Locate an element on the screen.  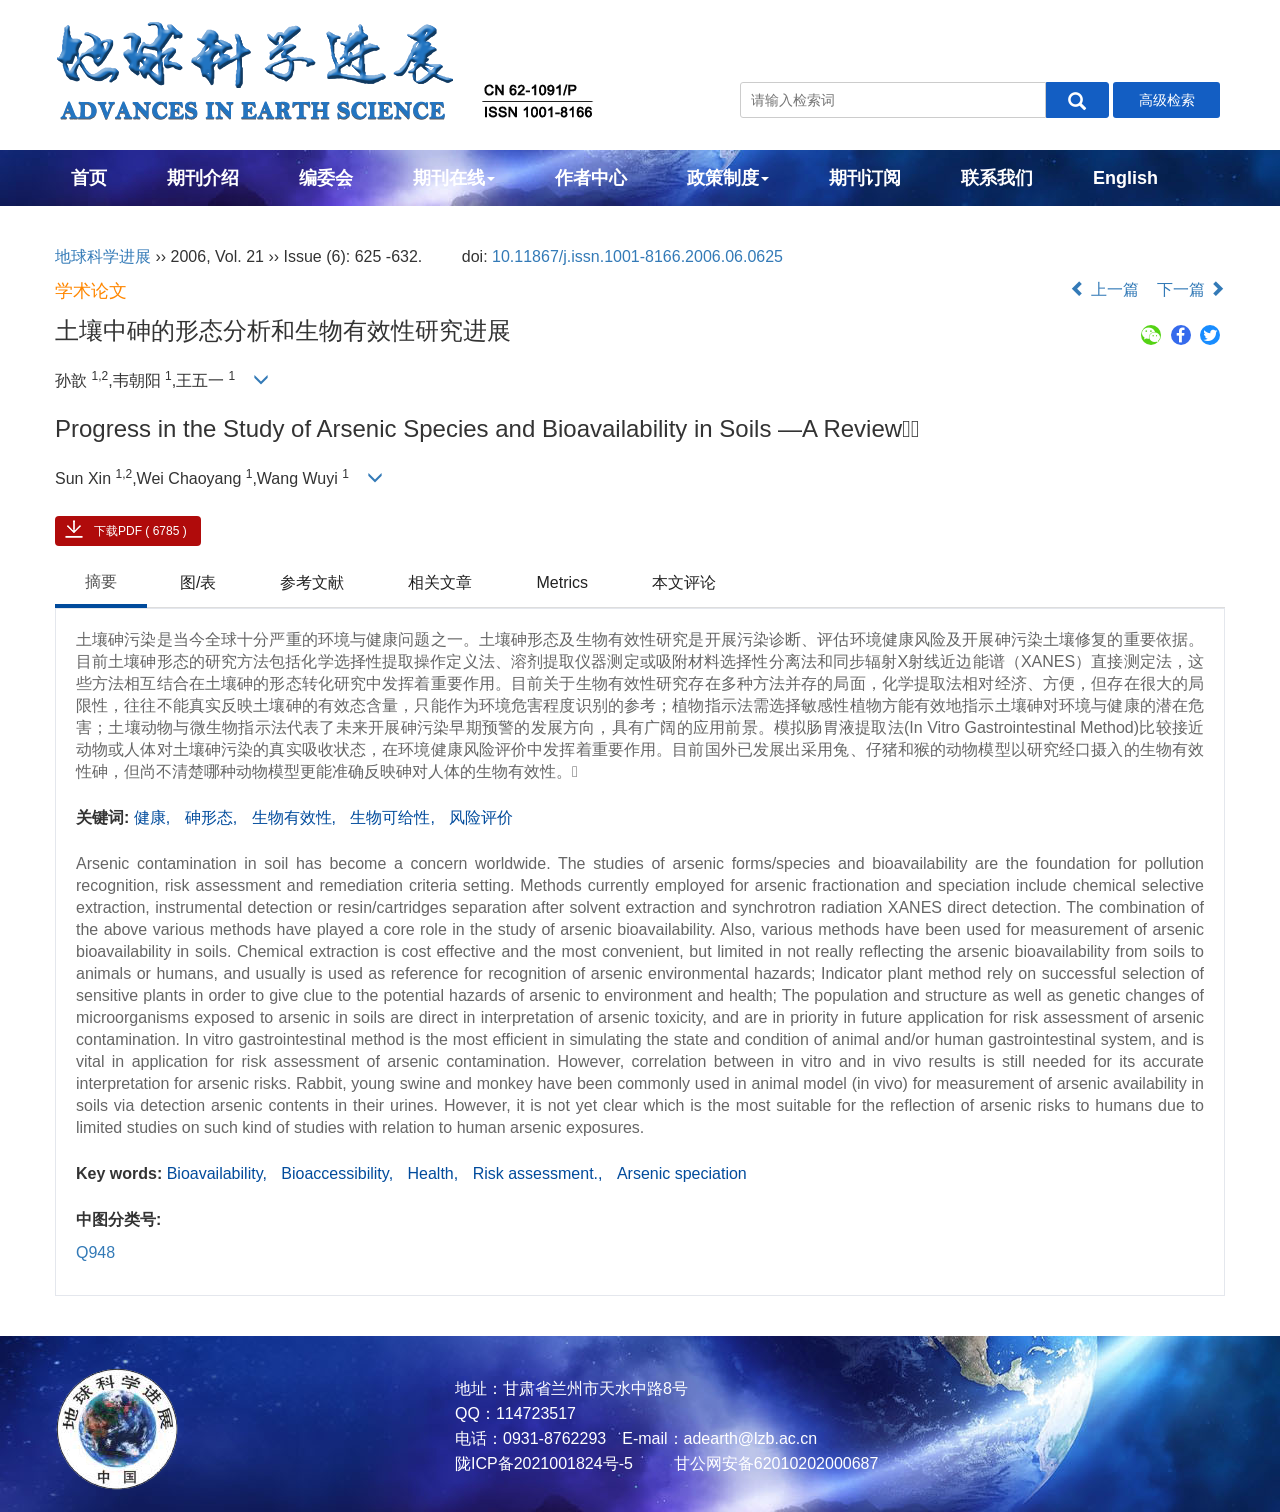
政策制度 is located at coordinates (728, 178).